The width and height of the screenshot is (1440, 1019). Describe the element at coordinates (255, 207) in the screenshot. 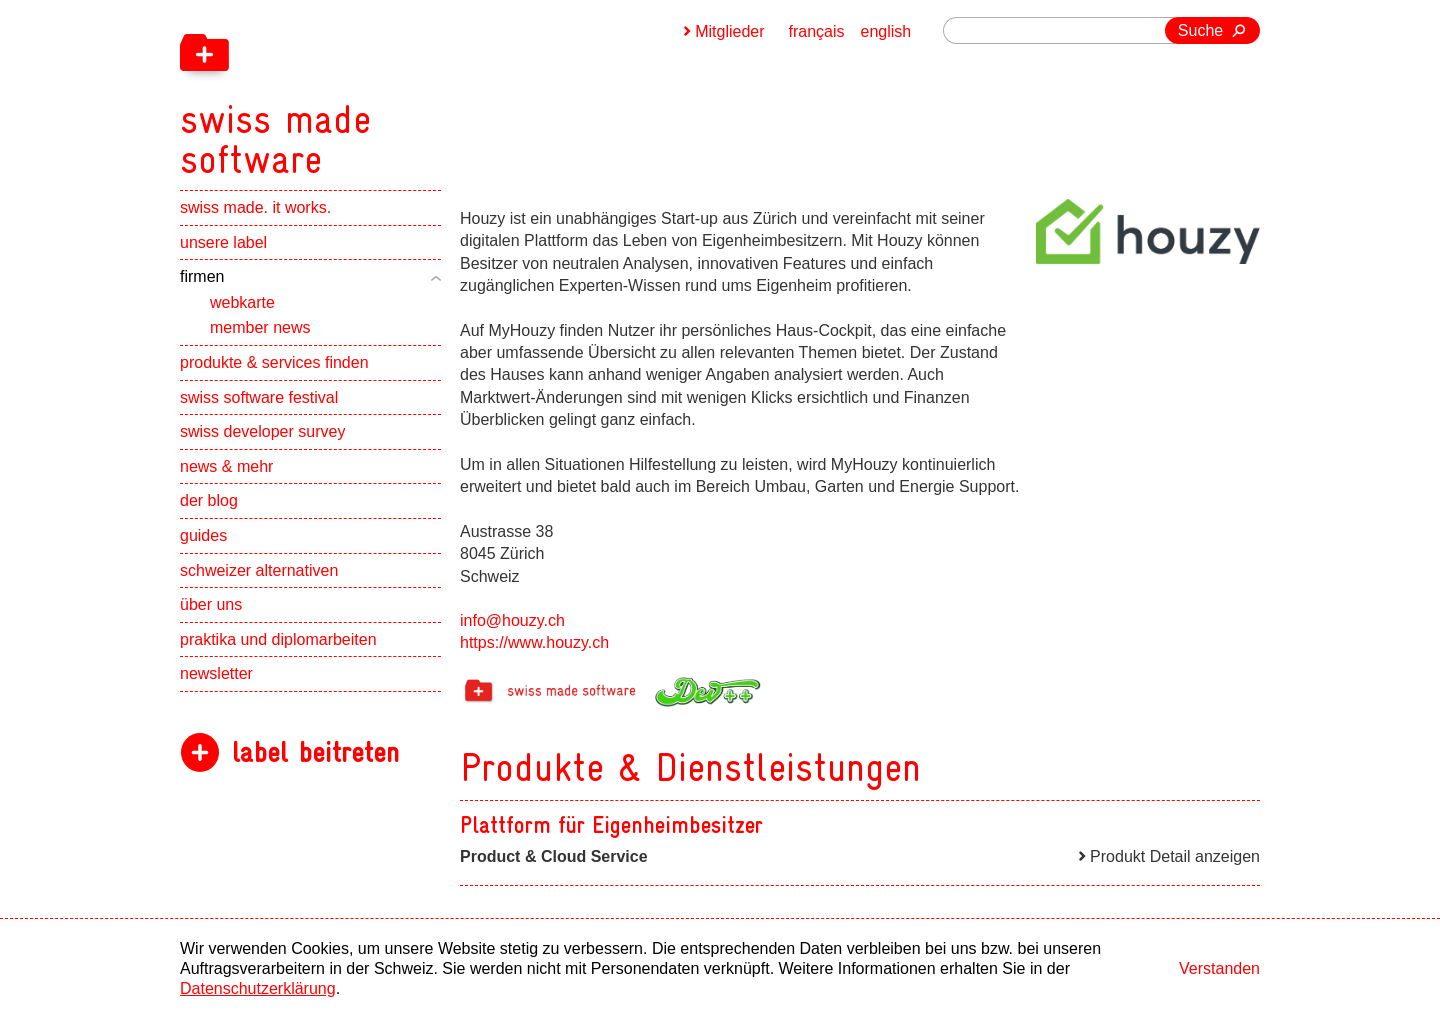

I see `swiss made. it works.` at that location.